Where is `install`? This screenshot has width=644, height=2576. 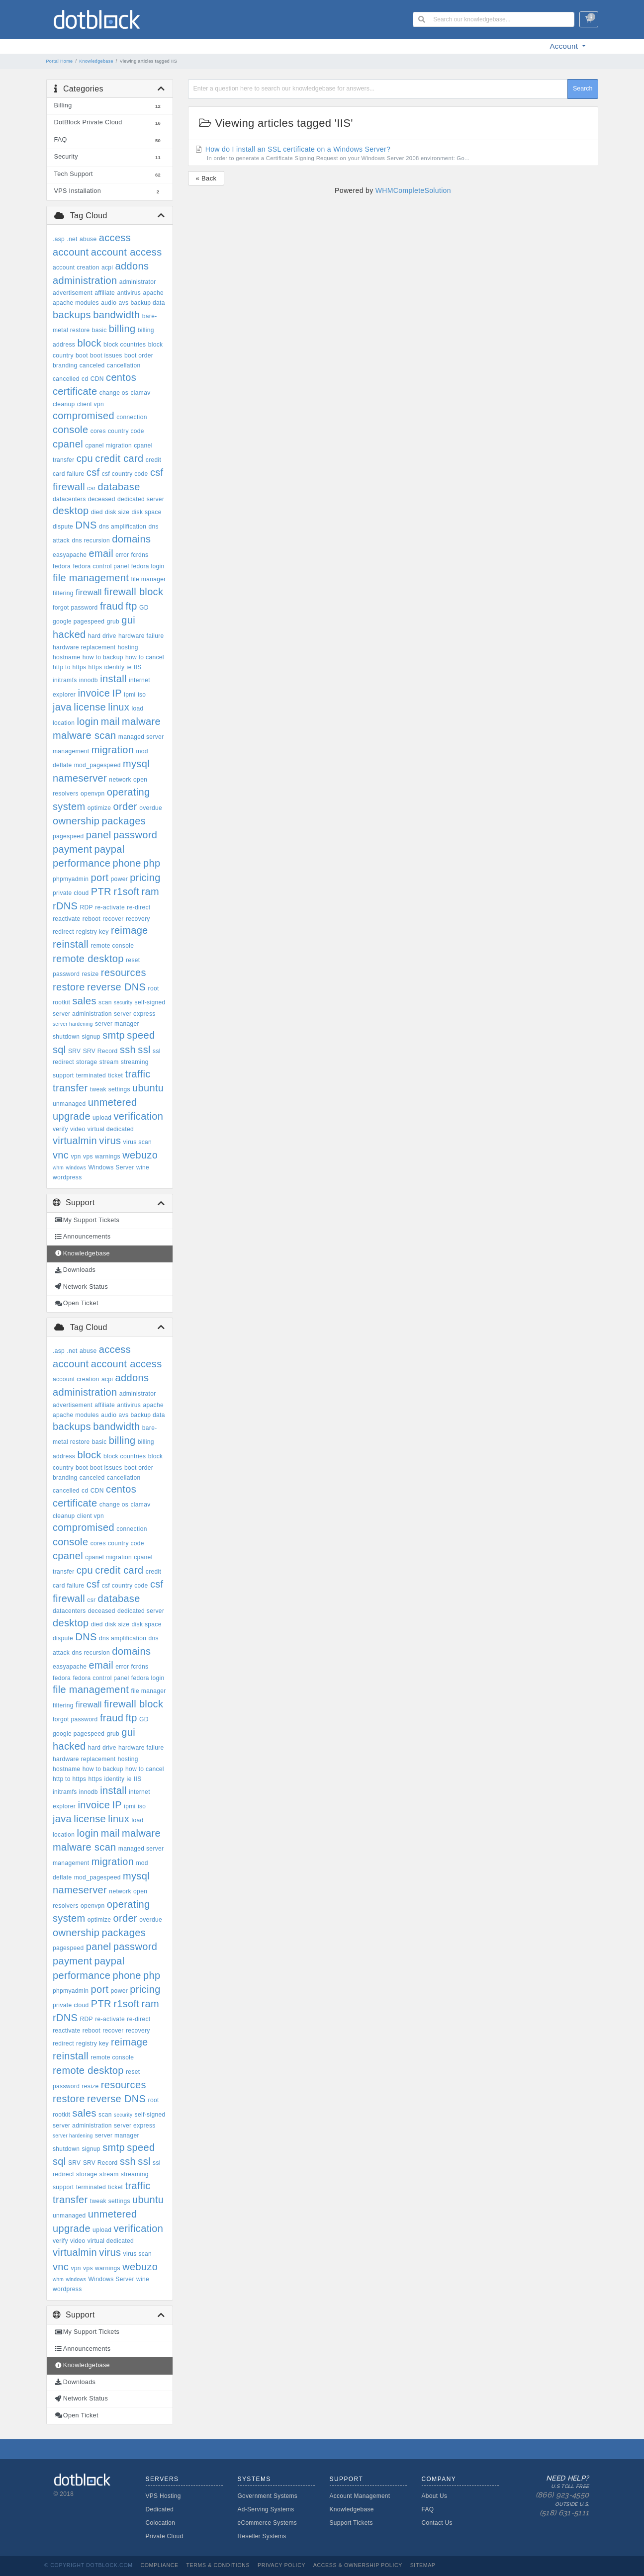
install is located at coordinates (113, 678).